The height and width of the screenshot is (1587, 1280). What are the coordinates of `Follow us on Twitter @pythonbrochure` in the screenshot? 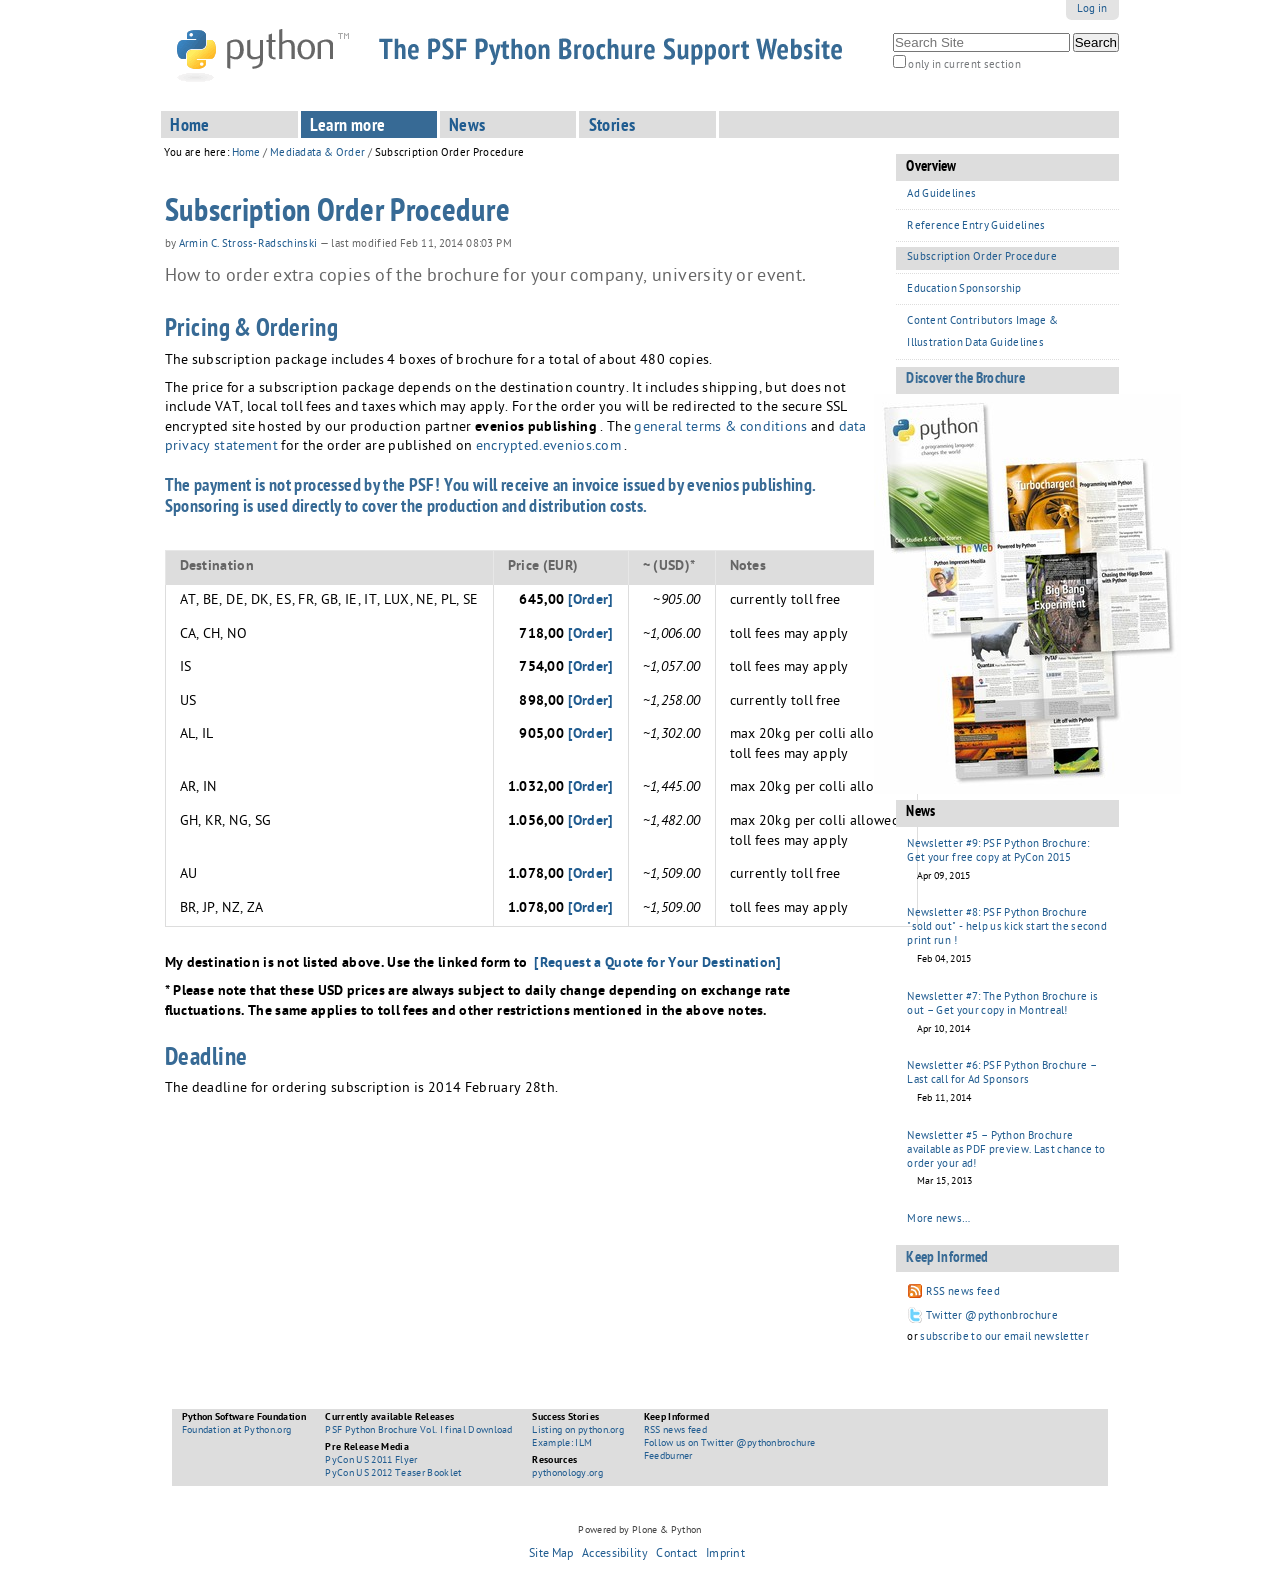 It's located at (730, 1444).